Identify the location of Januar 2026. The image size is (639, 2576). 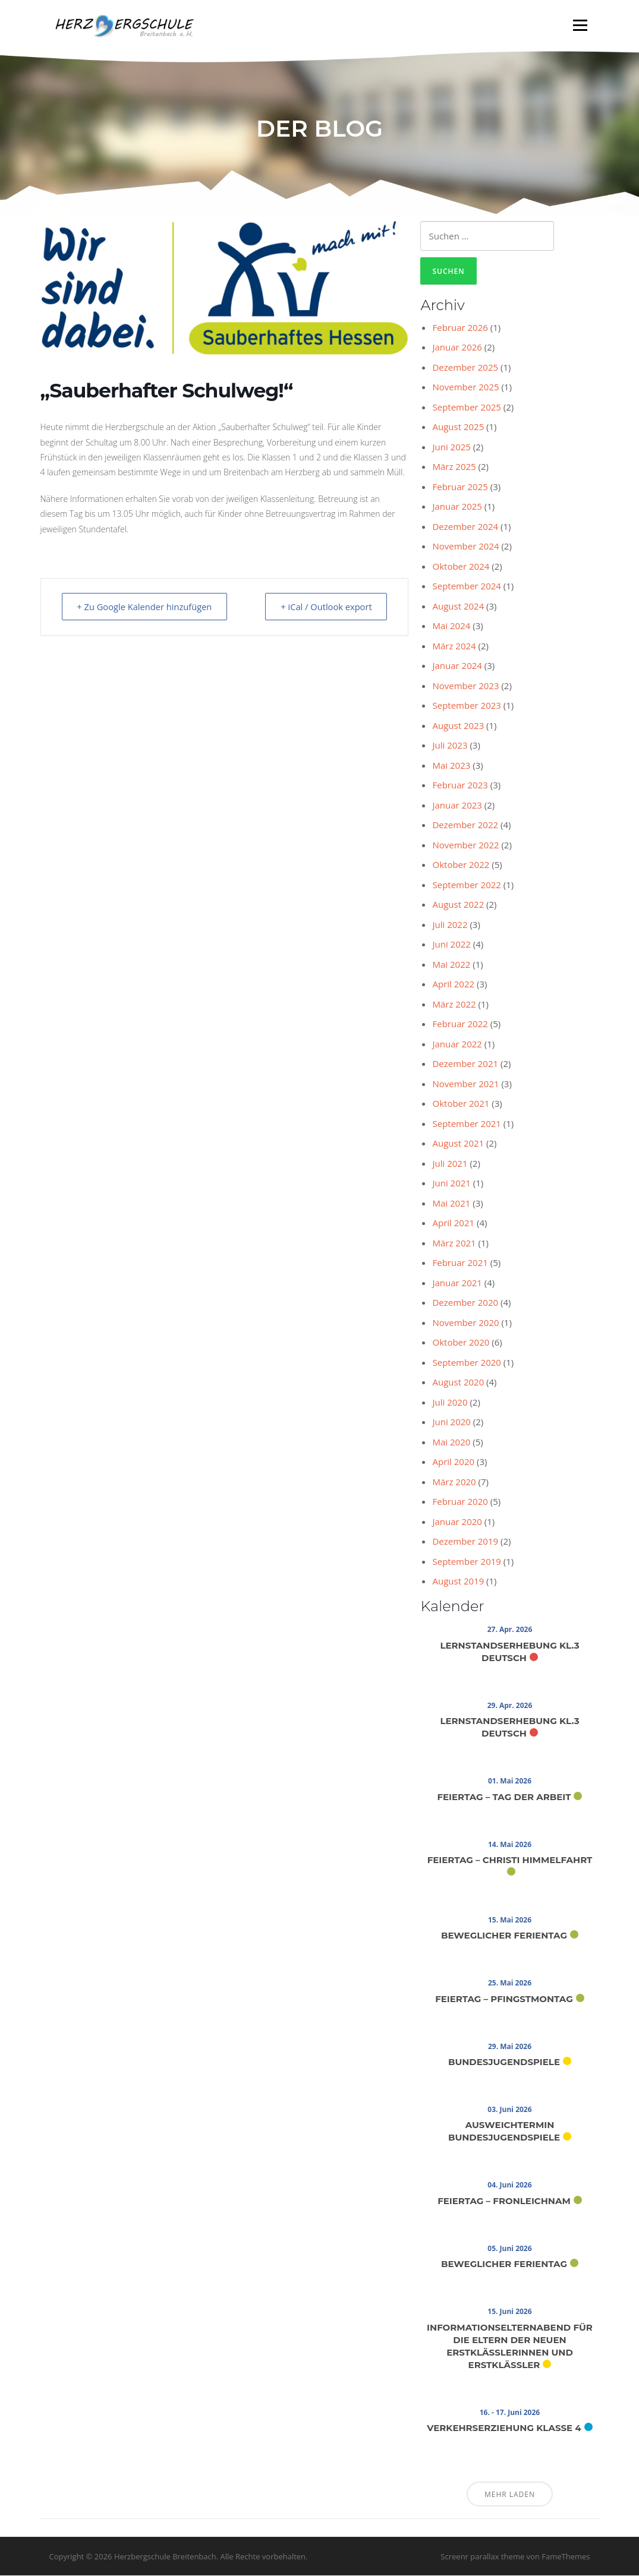
(456, 347).